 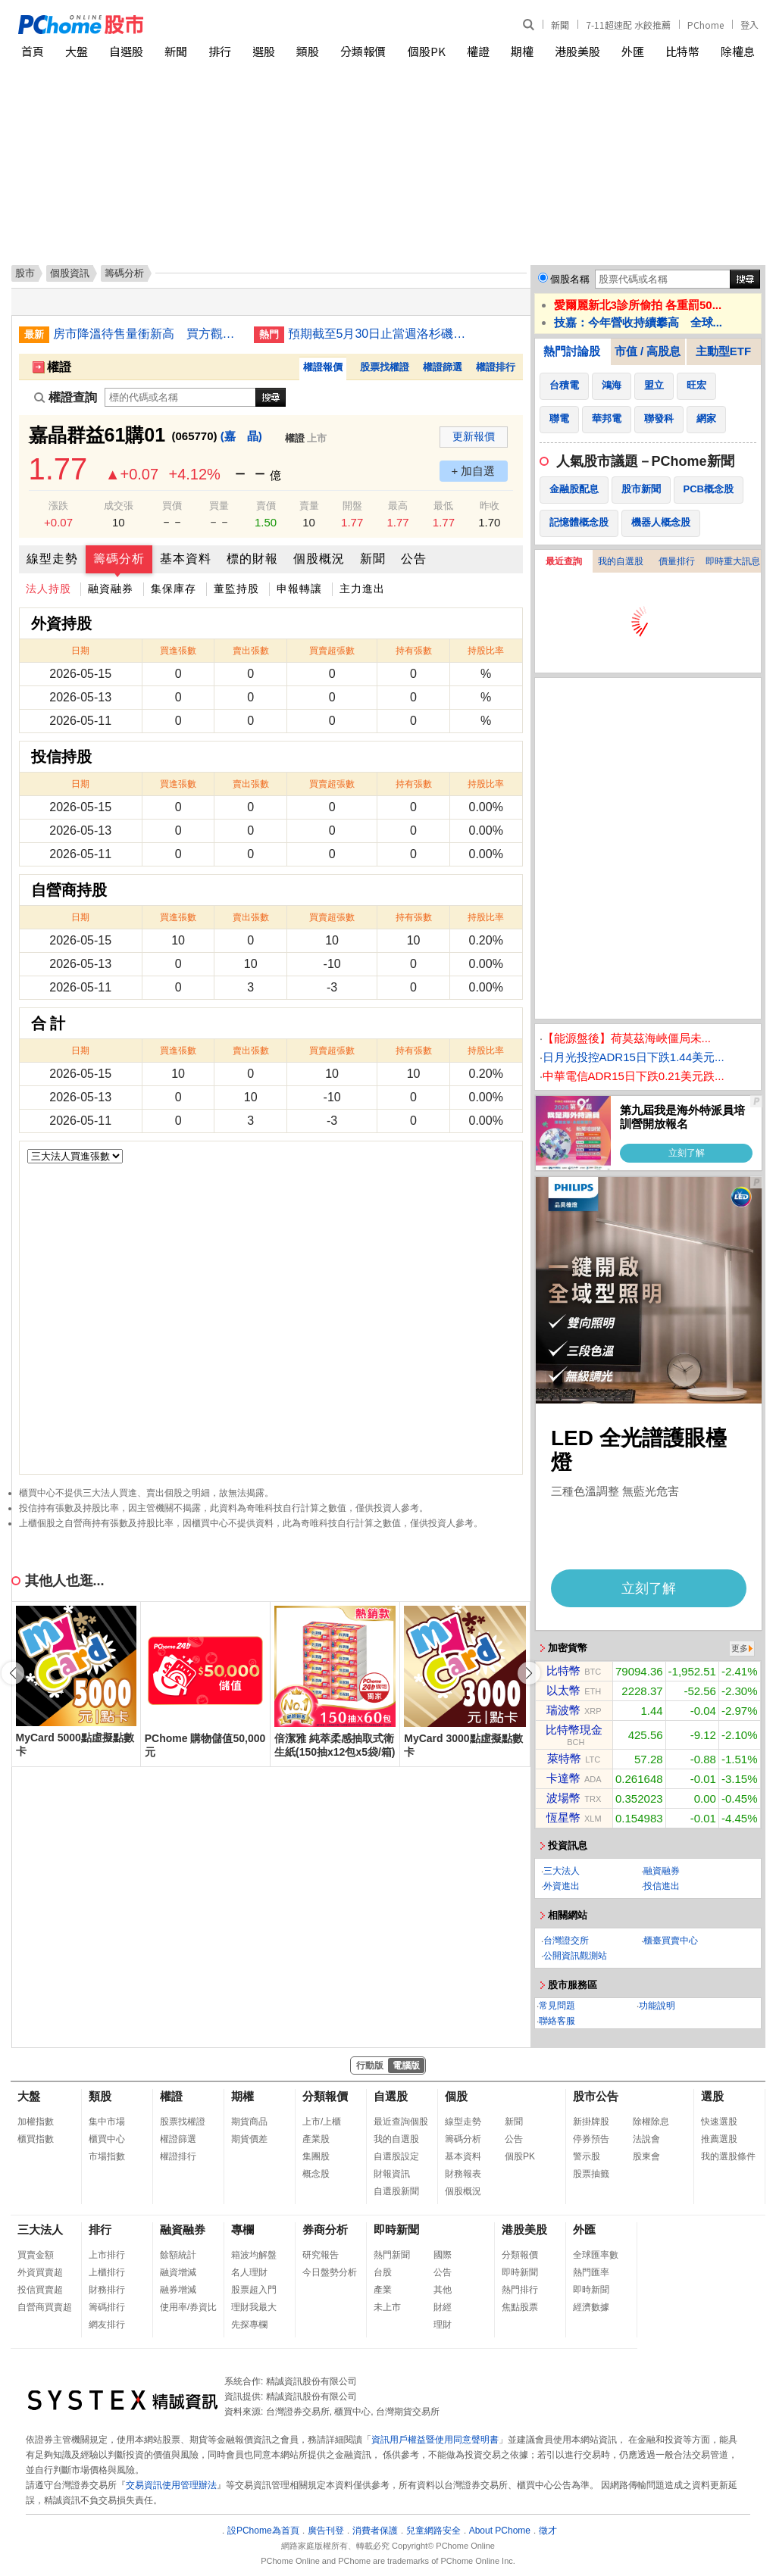 I want to click on + 加自選, so click(x=474, y=470).